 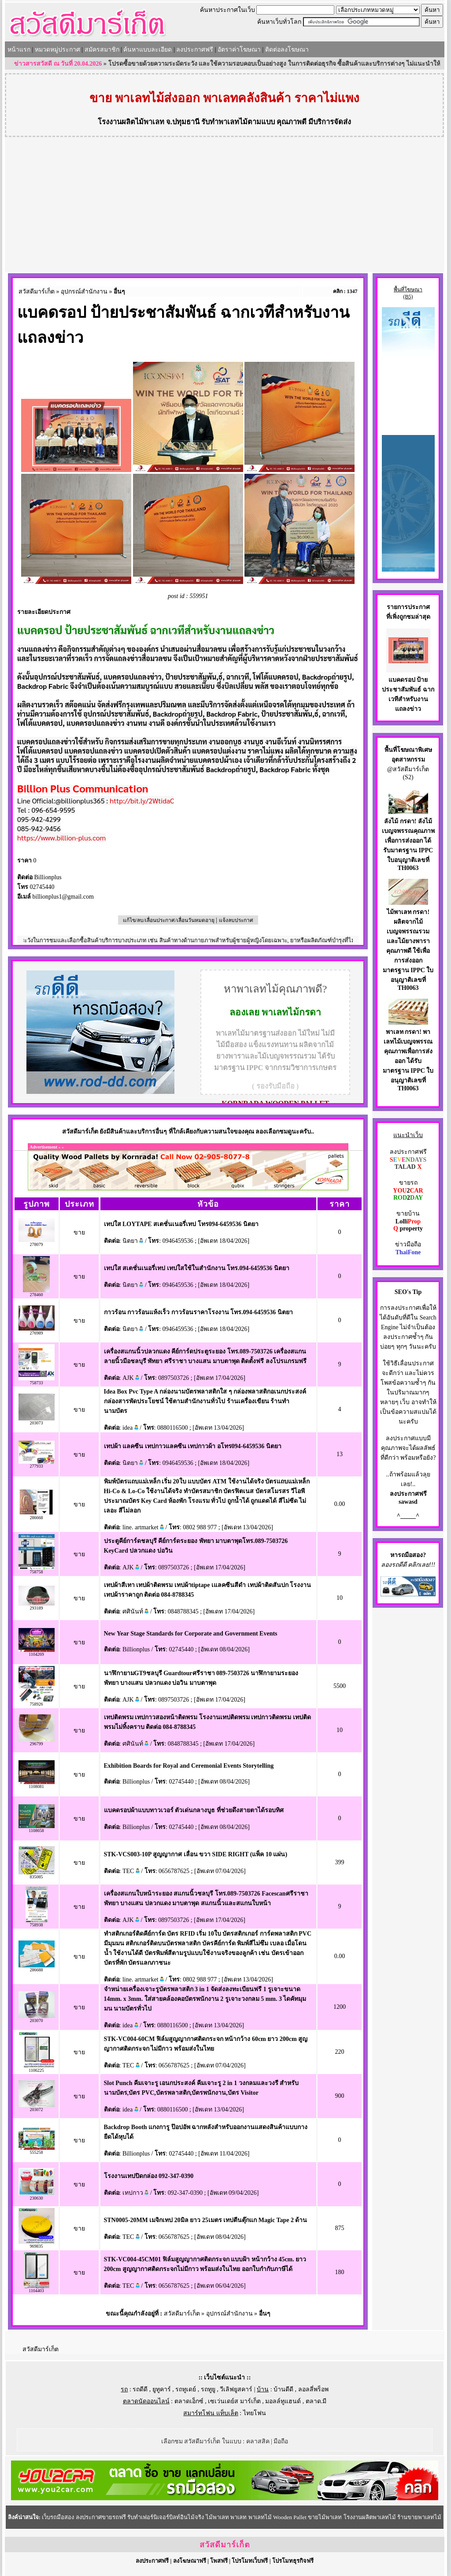 I want to click on รถมือสอง, so click(x=410, y=1555).